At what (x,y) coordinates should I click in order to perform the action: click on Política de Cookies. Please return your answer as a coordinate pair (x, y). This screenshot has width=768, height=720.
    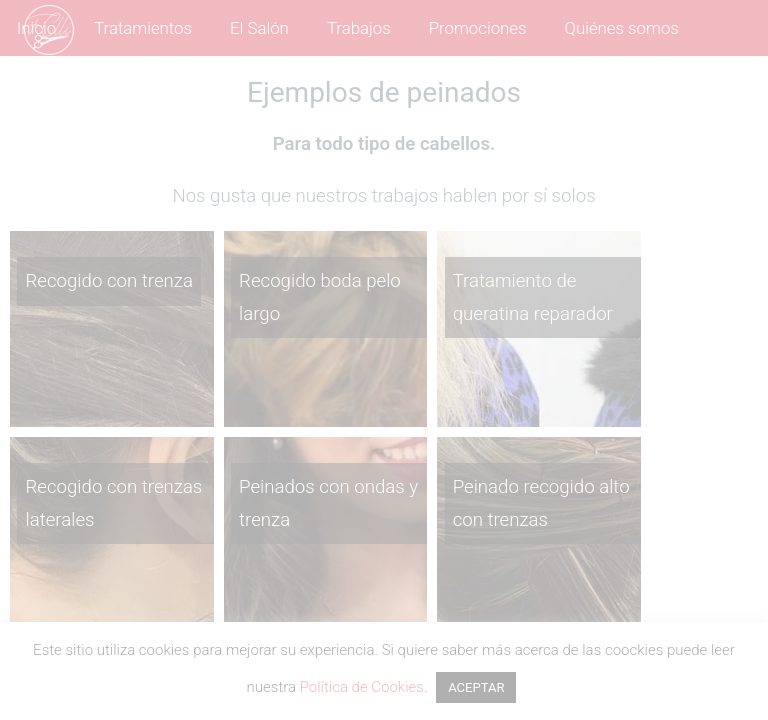
    Looking at the image, I should click on (362, 687).